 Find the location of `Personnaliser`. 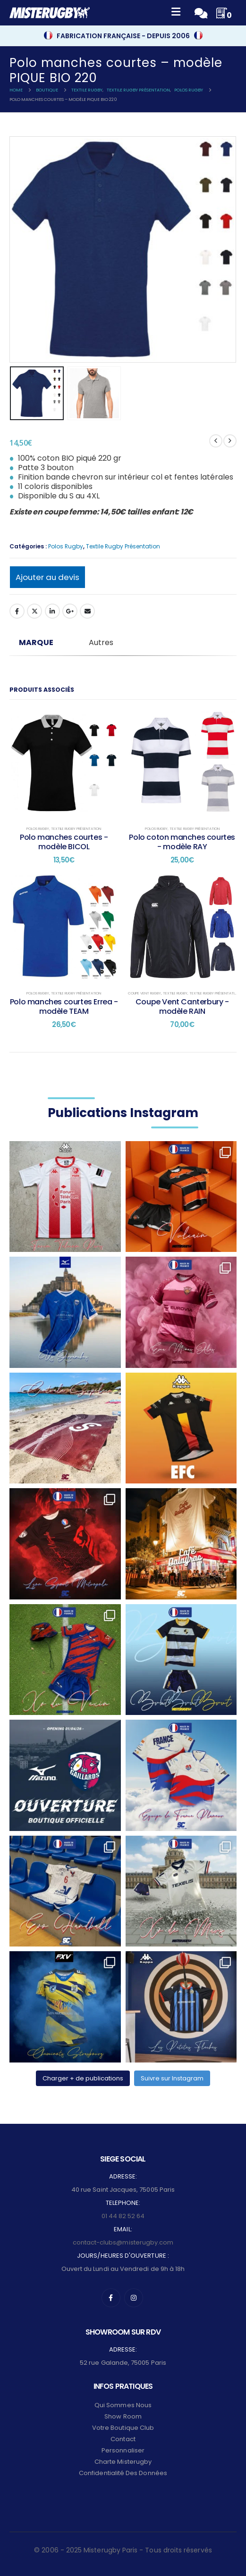

Personnaliser is located at coordinates (123, 2450).